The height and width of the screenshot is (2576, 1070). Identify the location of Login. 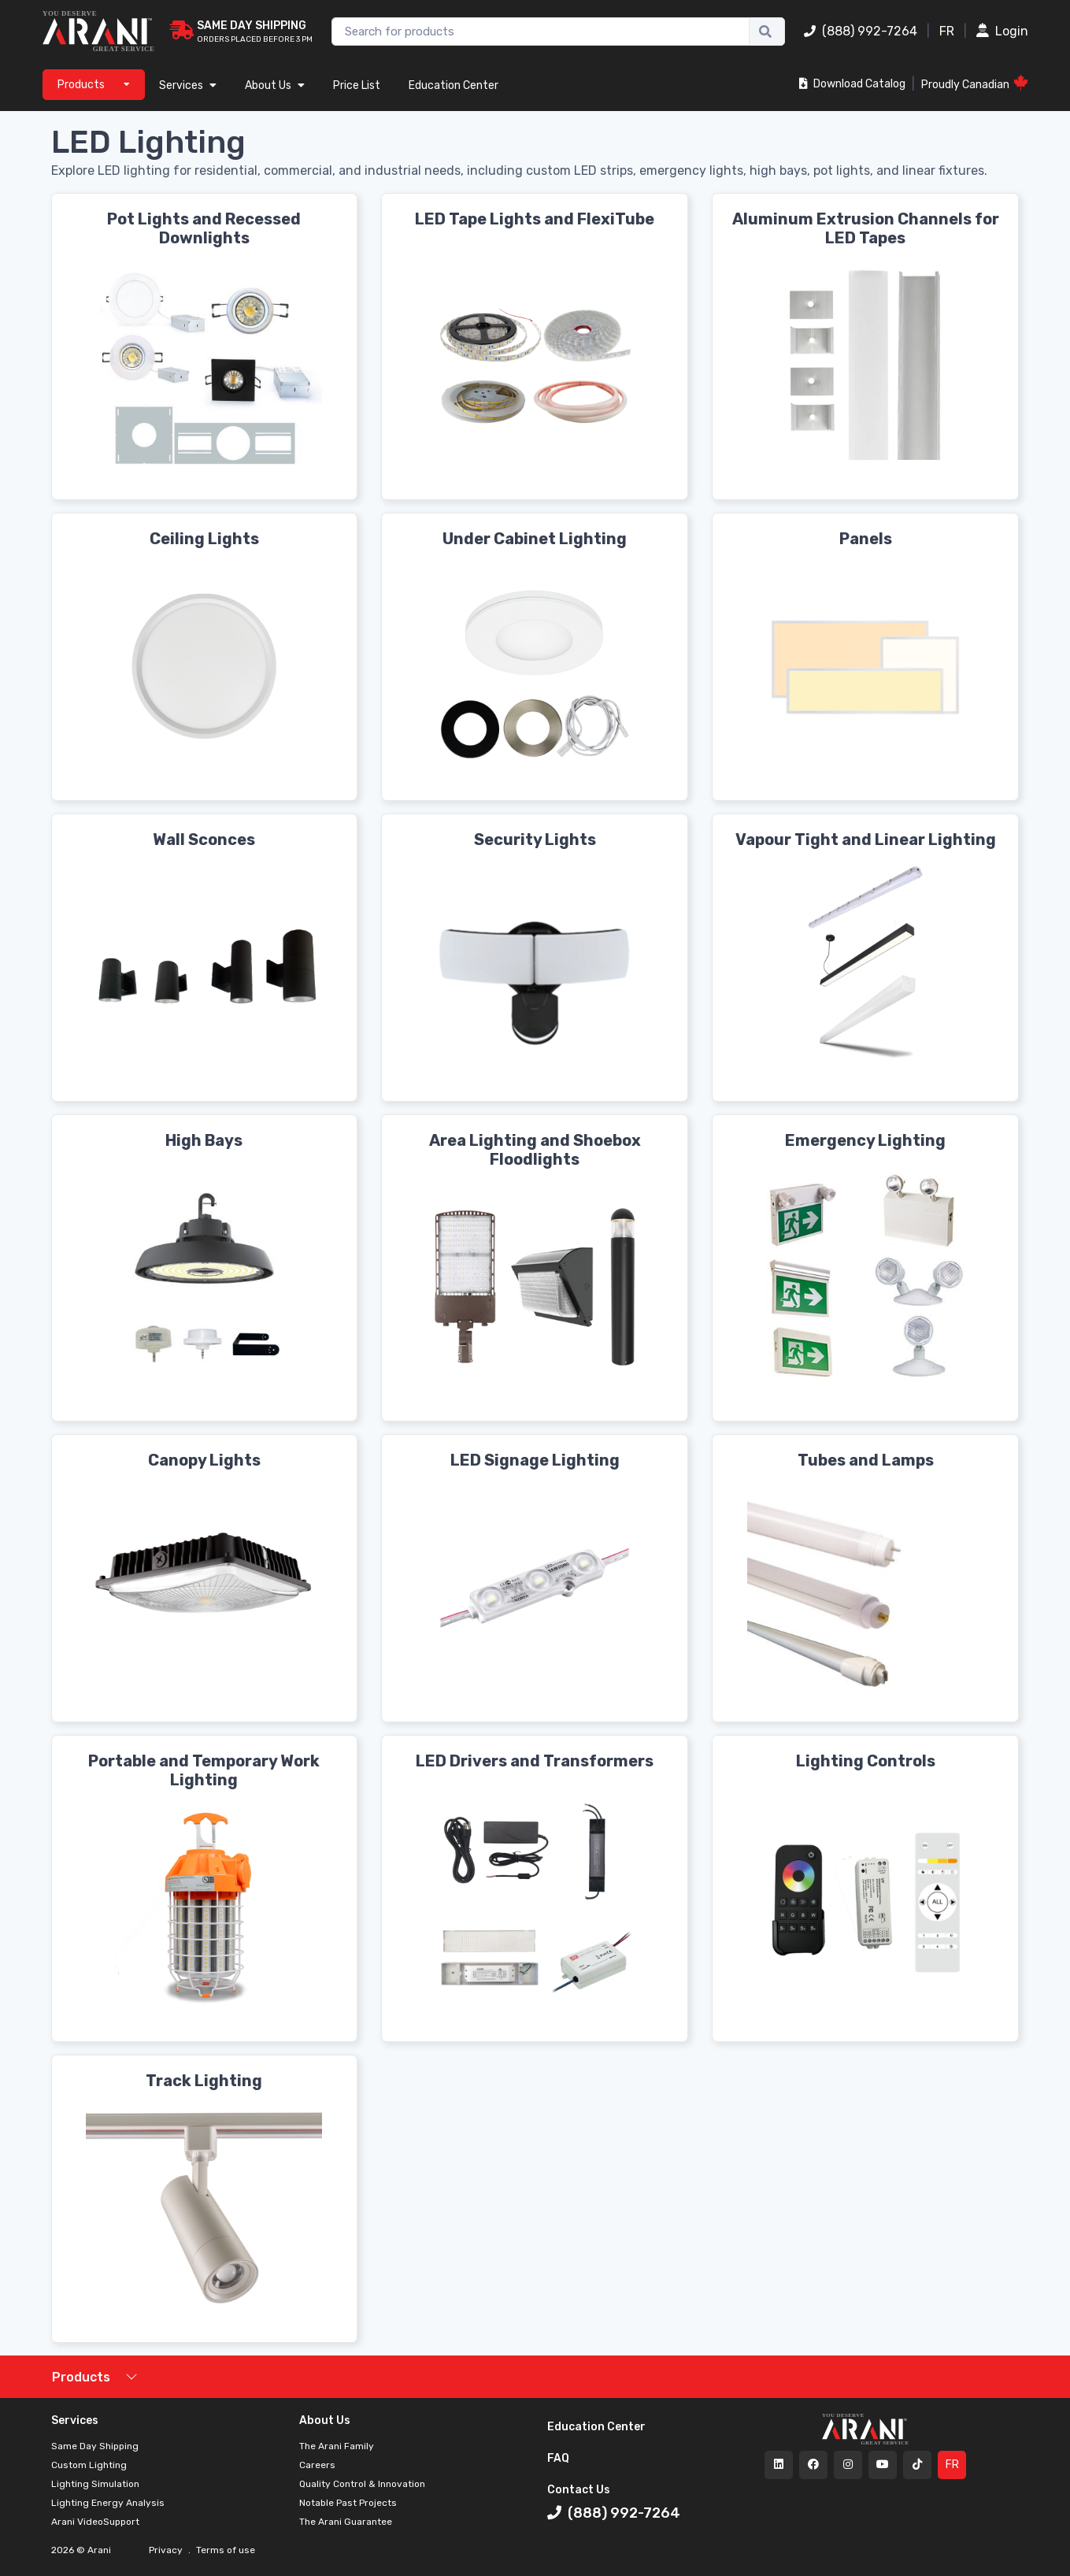
(1002, 31).